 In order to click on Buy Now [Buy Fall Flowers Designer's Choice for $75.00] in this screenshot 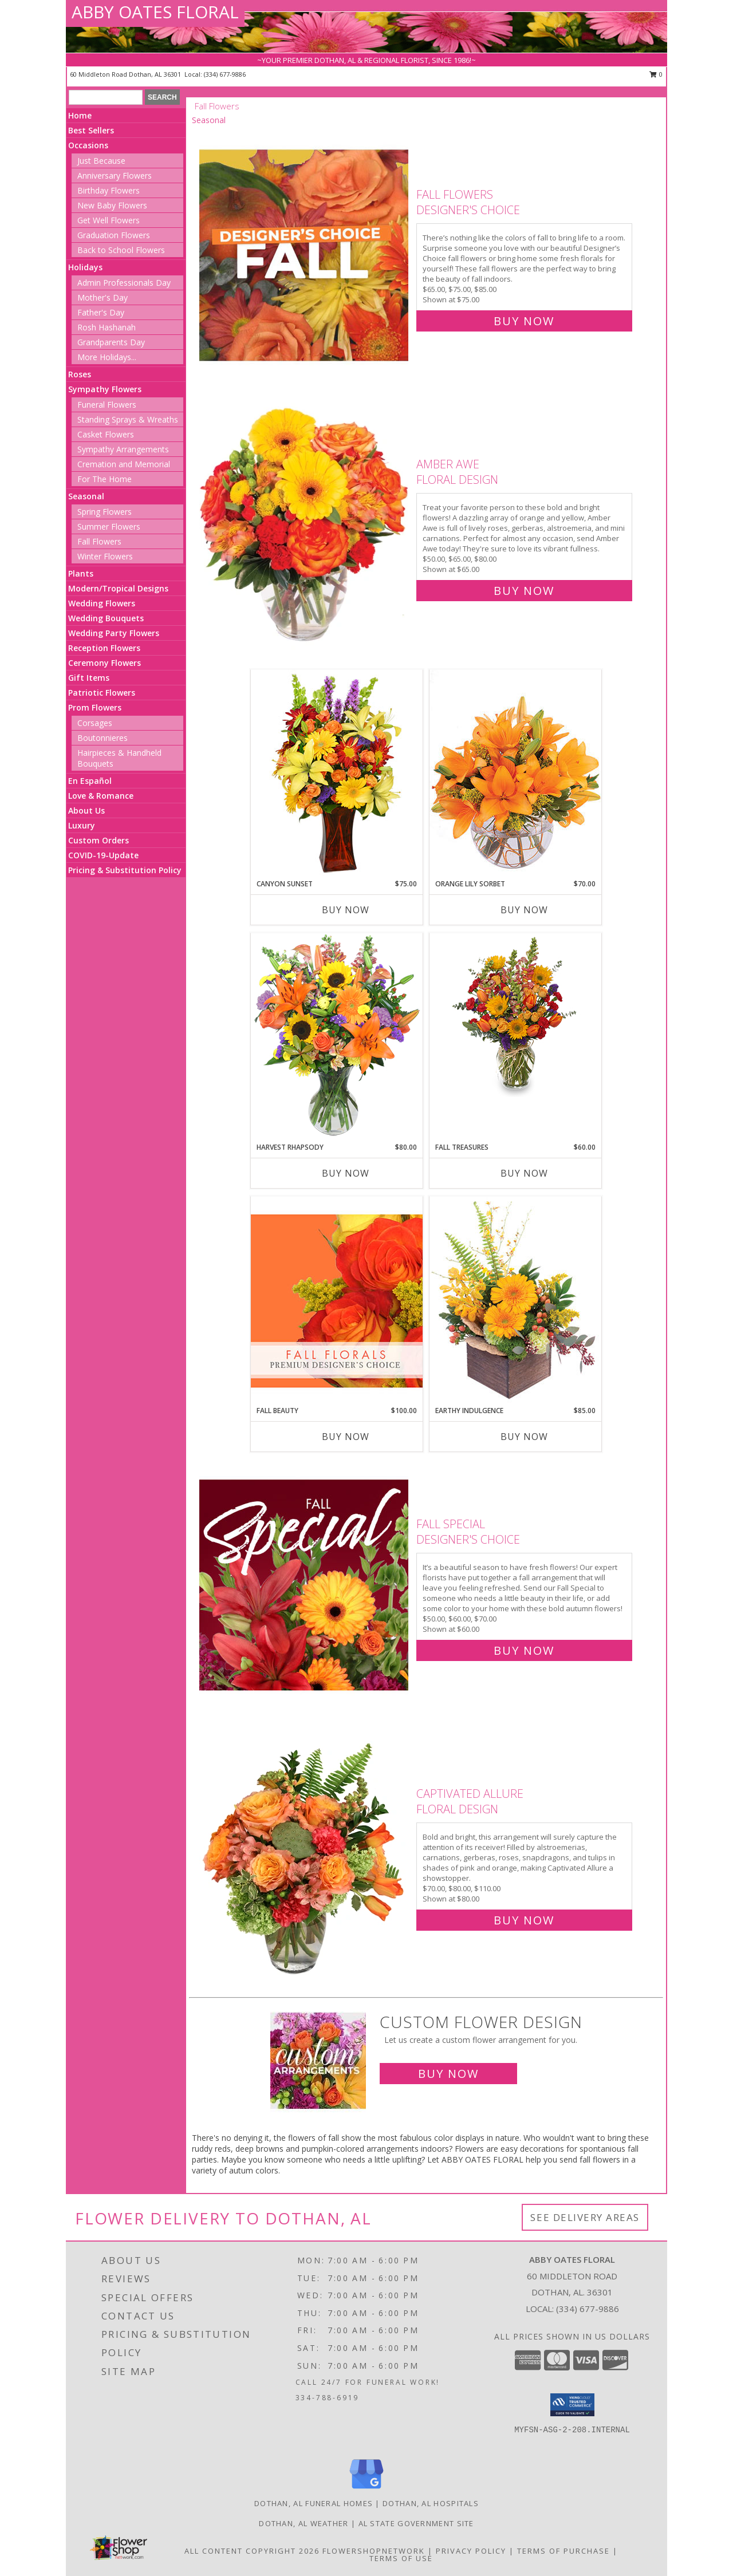, I will do `click(524, 321)`.